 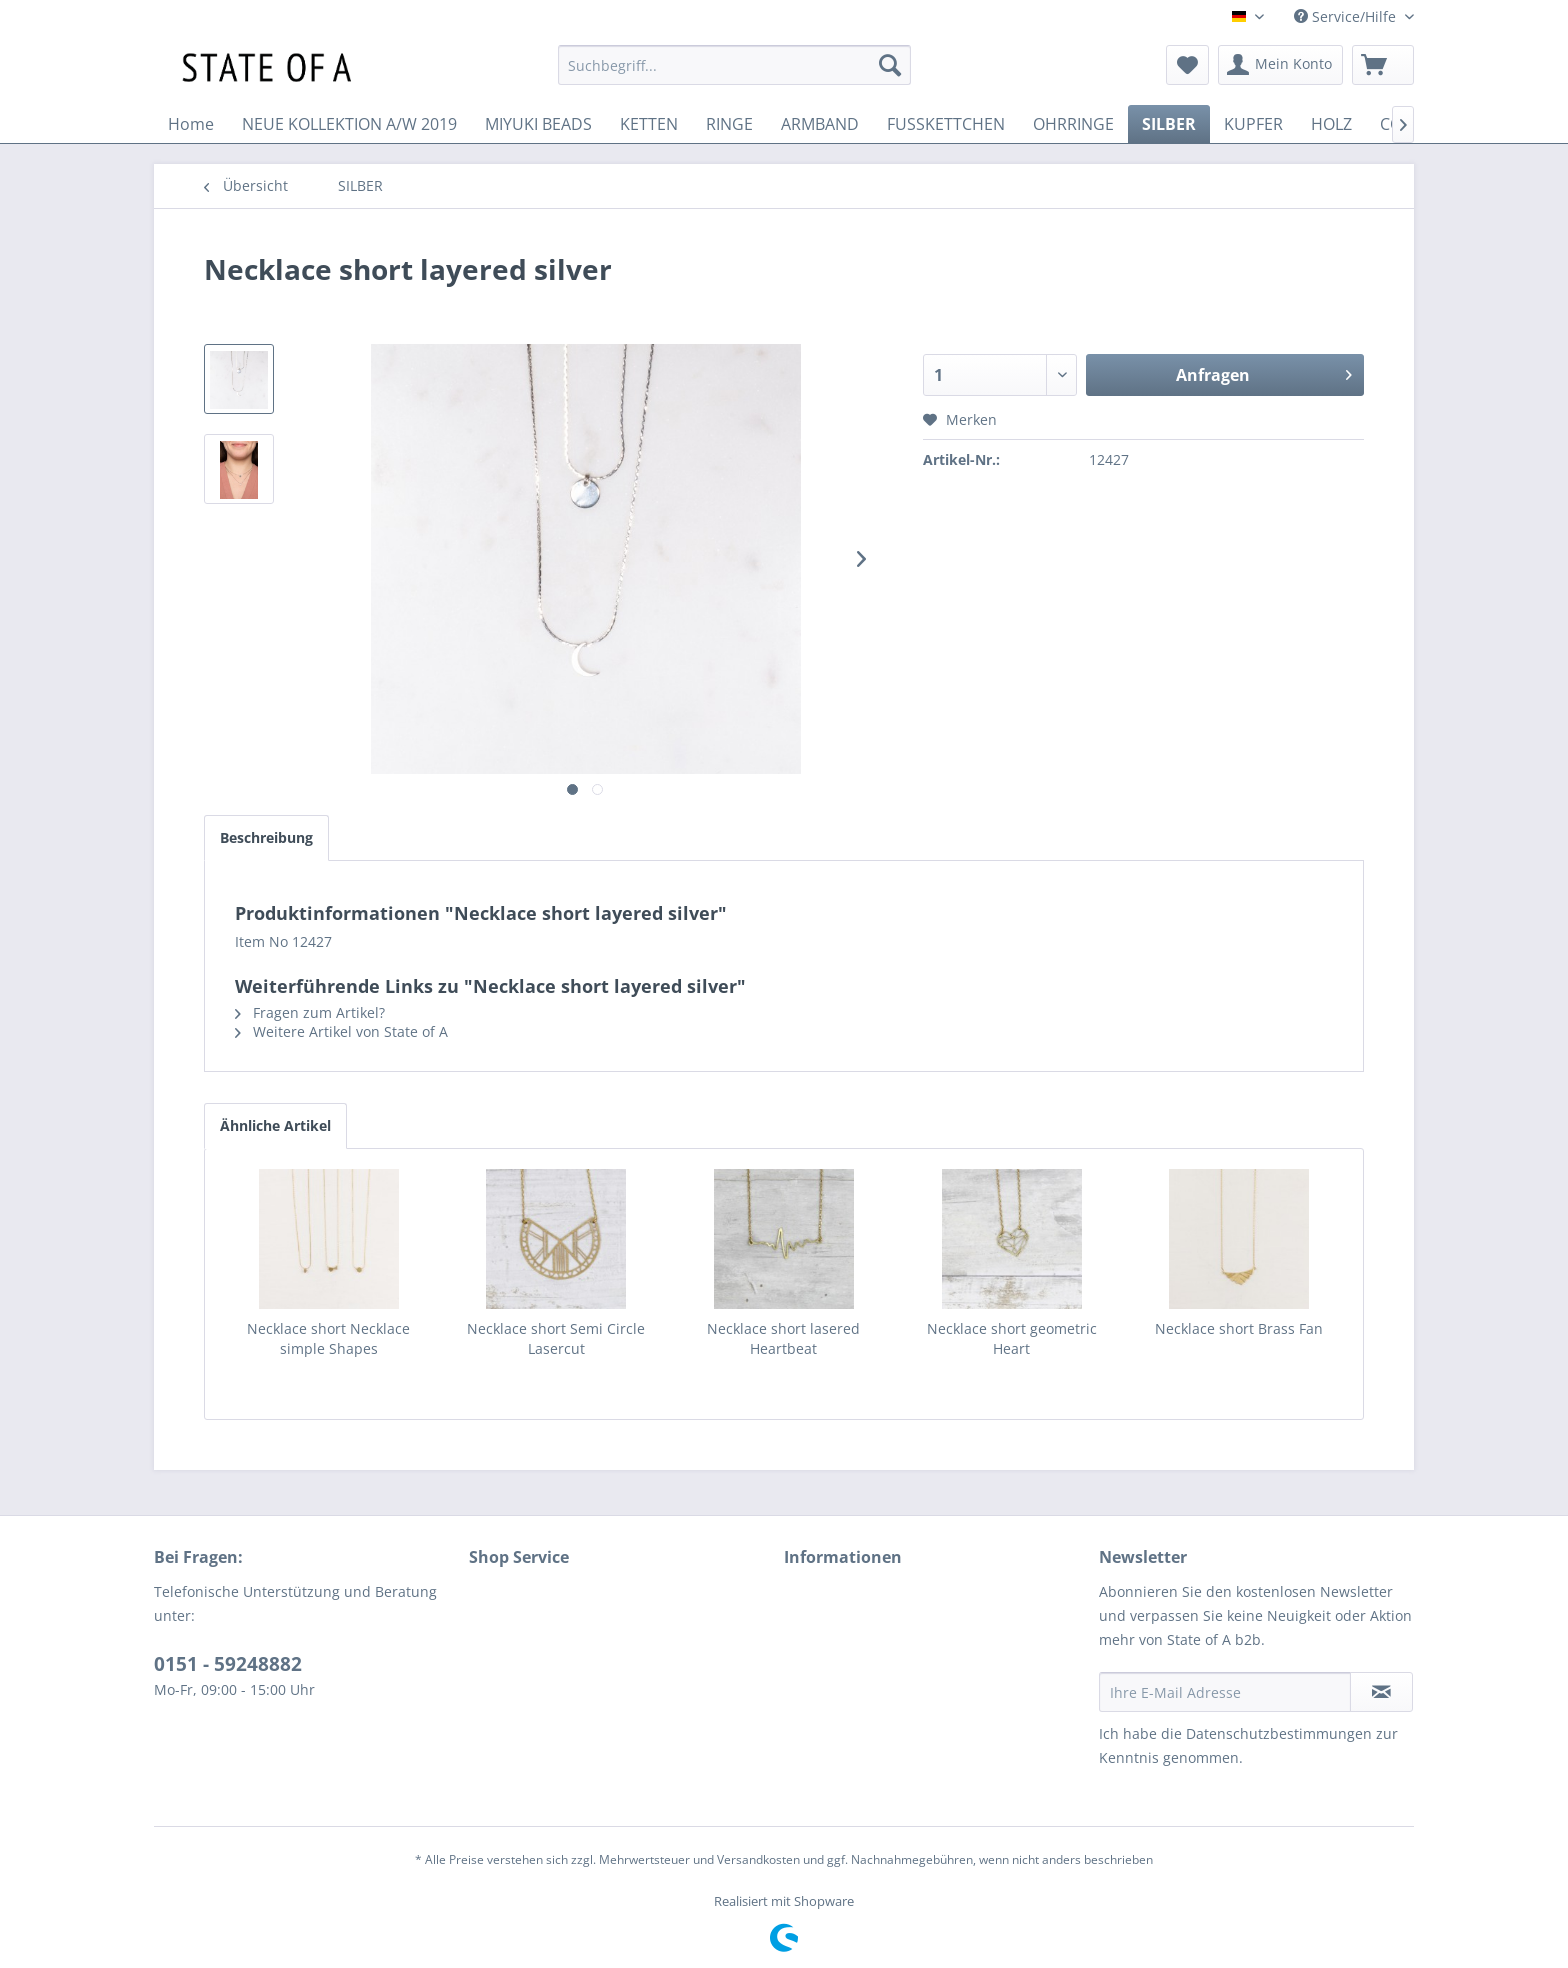 What do you see at coordinates (556, 1338) in the screenshot?
I see `Necklace short Semi Circle Lasercut` at bounding box center [556, 1338].